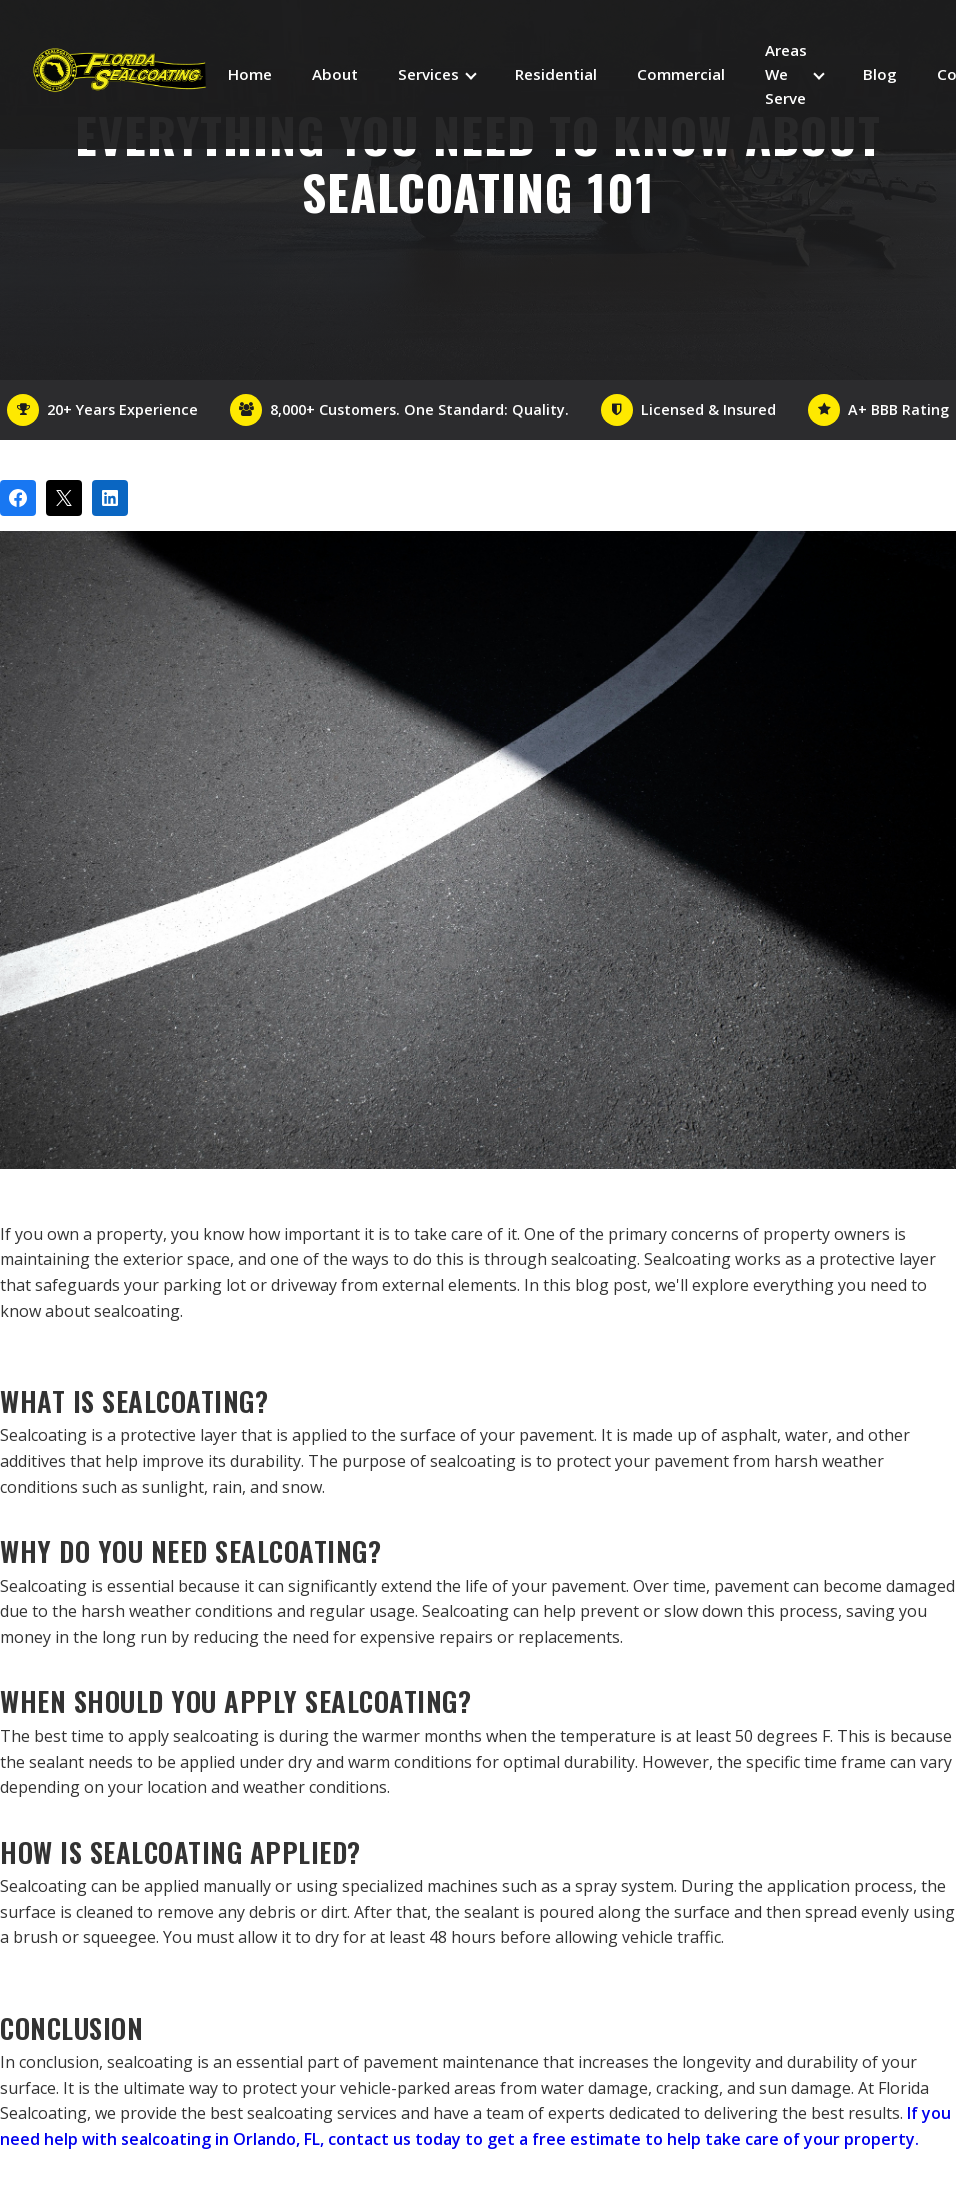  Describe the element at coordinates (681, 74) in the screenshot. I see `Commercial` at that location.